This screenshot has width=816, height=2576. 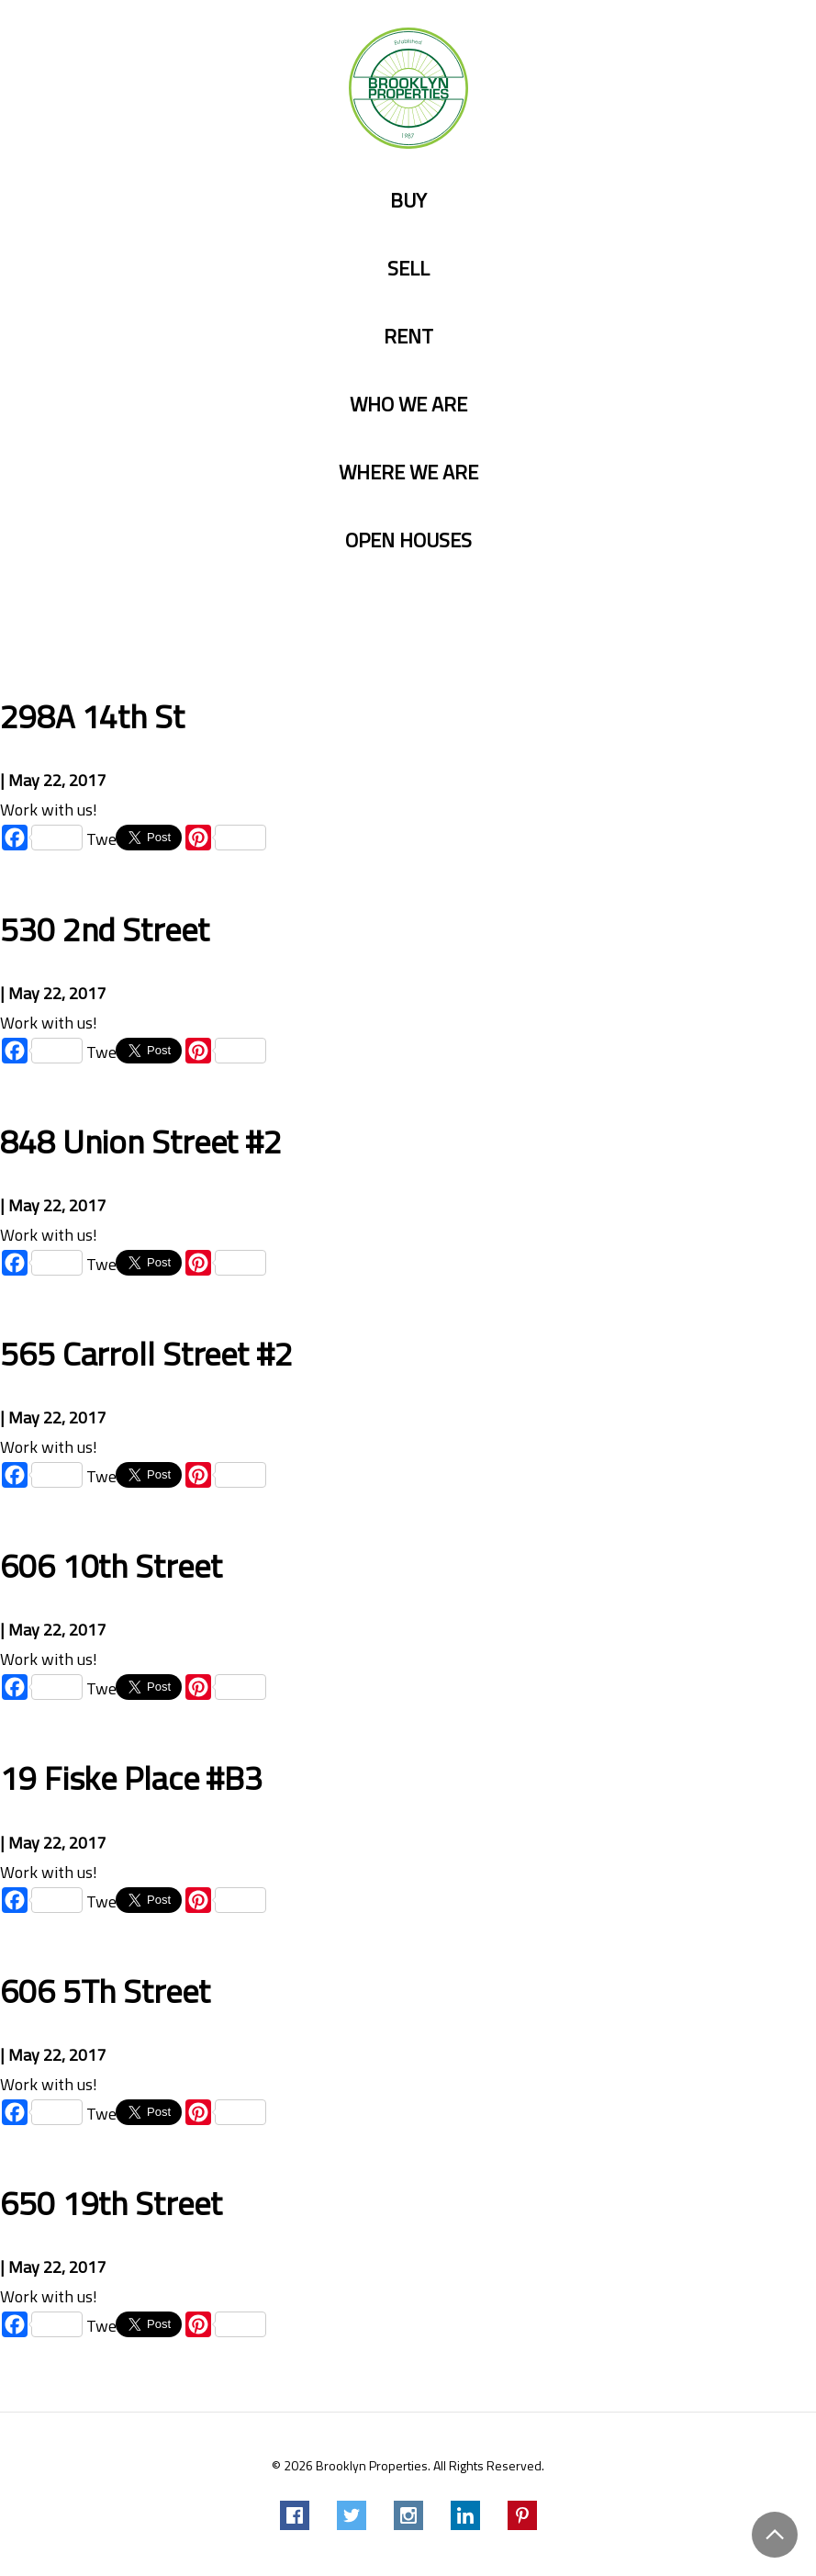 I want to click on Work with us!, so click(x=48, y=809).